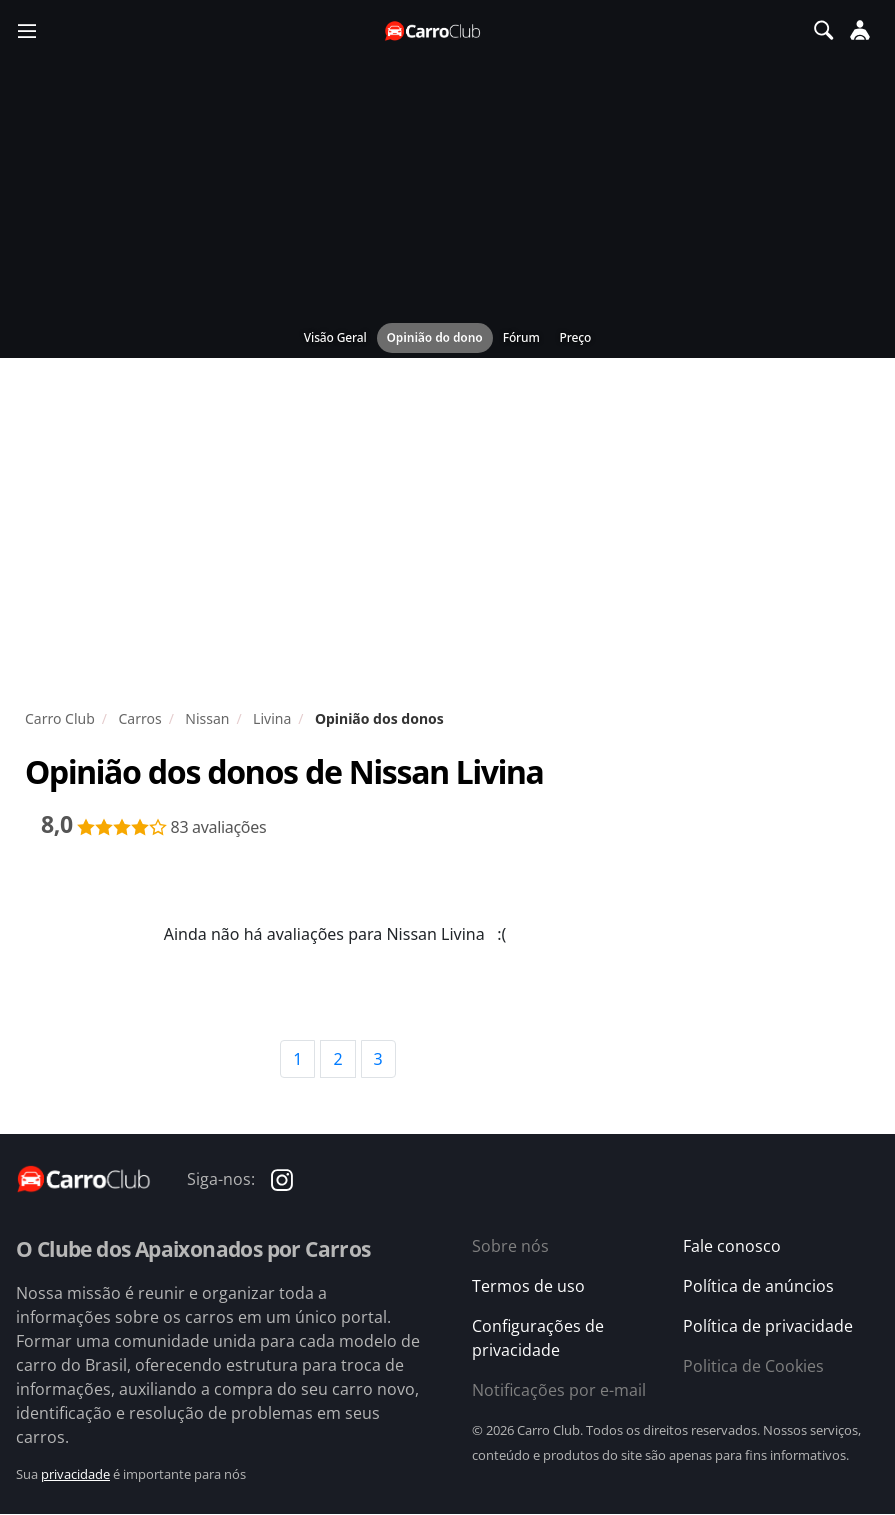  I want to click on Nissan, so click(207, 718).